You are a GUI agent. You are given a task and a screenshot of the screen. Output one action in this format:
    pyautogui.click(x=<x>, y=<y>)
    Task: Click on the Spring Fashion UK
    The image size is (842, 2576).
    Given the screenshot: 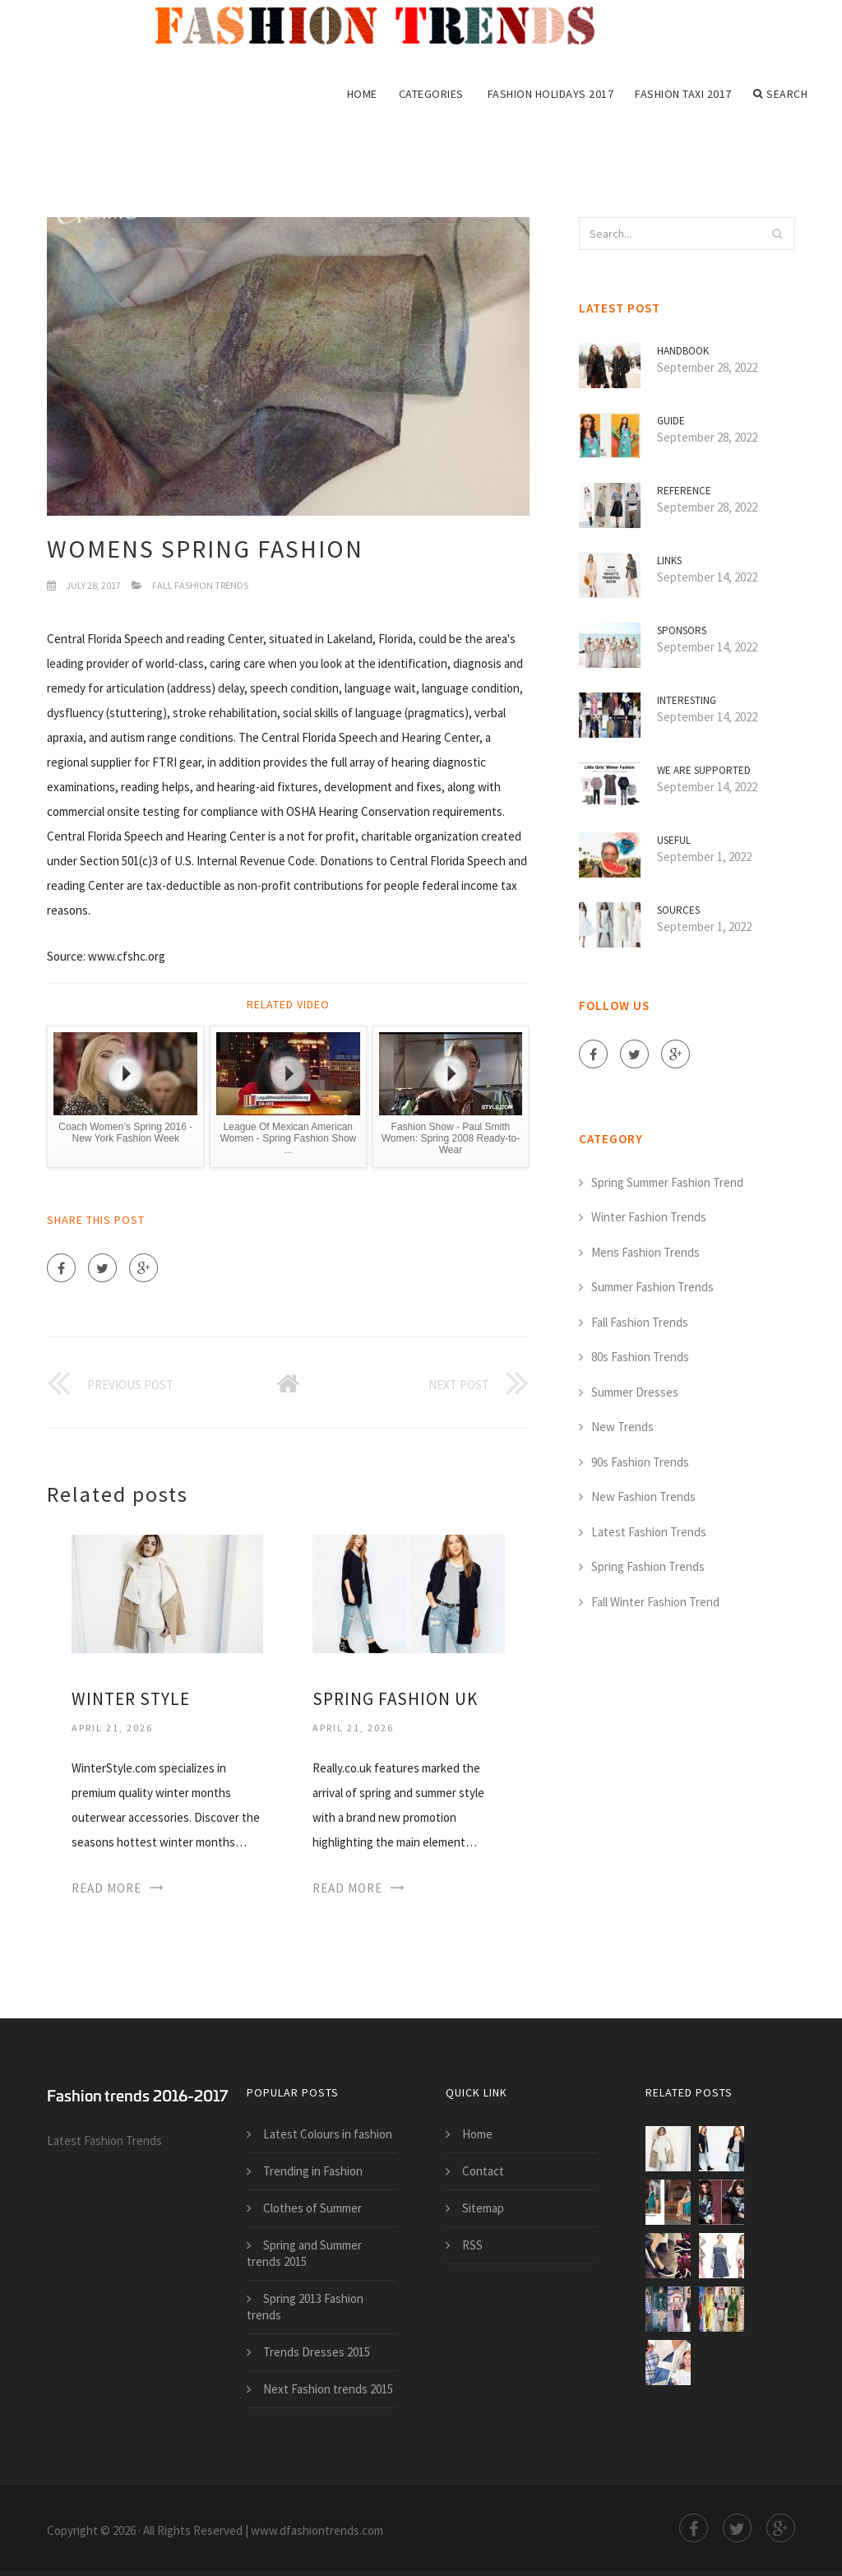 What is the action you would take?
    pyautogui.click(x=395, y=1699)
    